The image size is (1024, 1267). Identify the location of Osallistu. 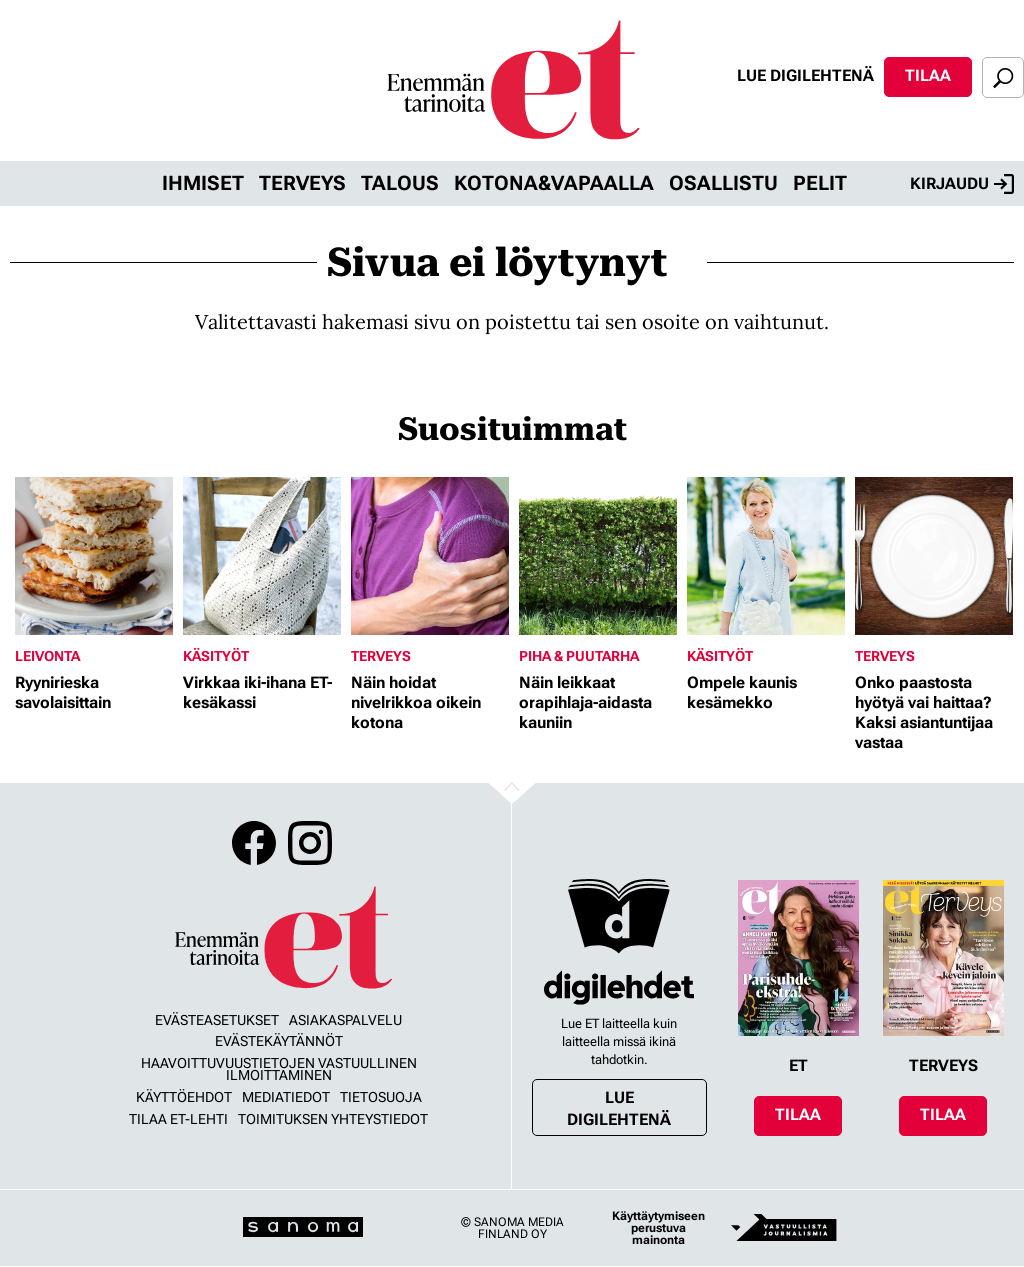
(723, 183).